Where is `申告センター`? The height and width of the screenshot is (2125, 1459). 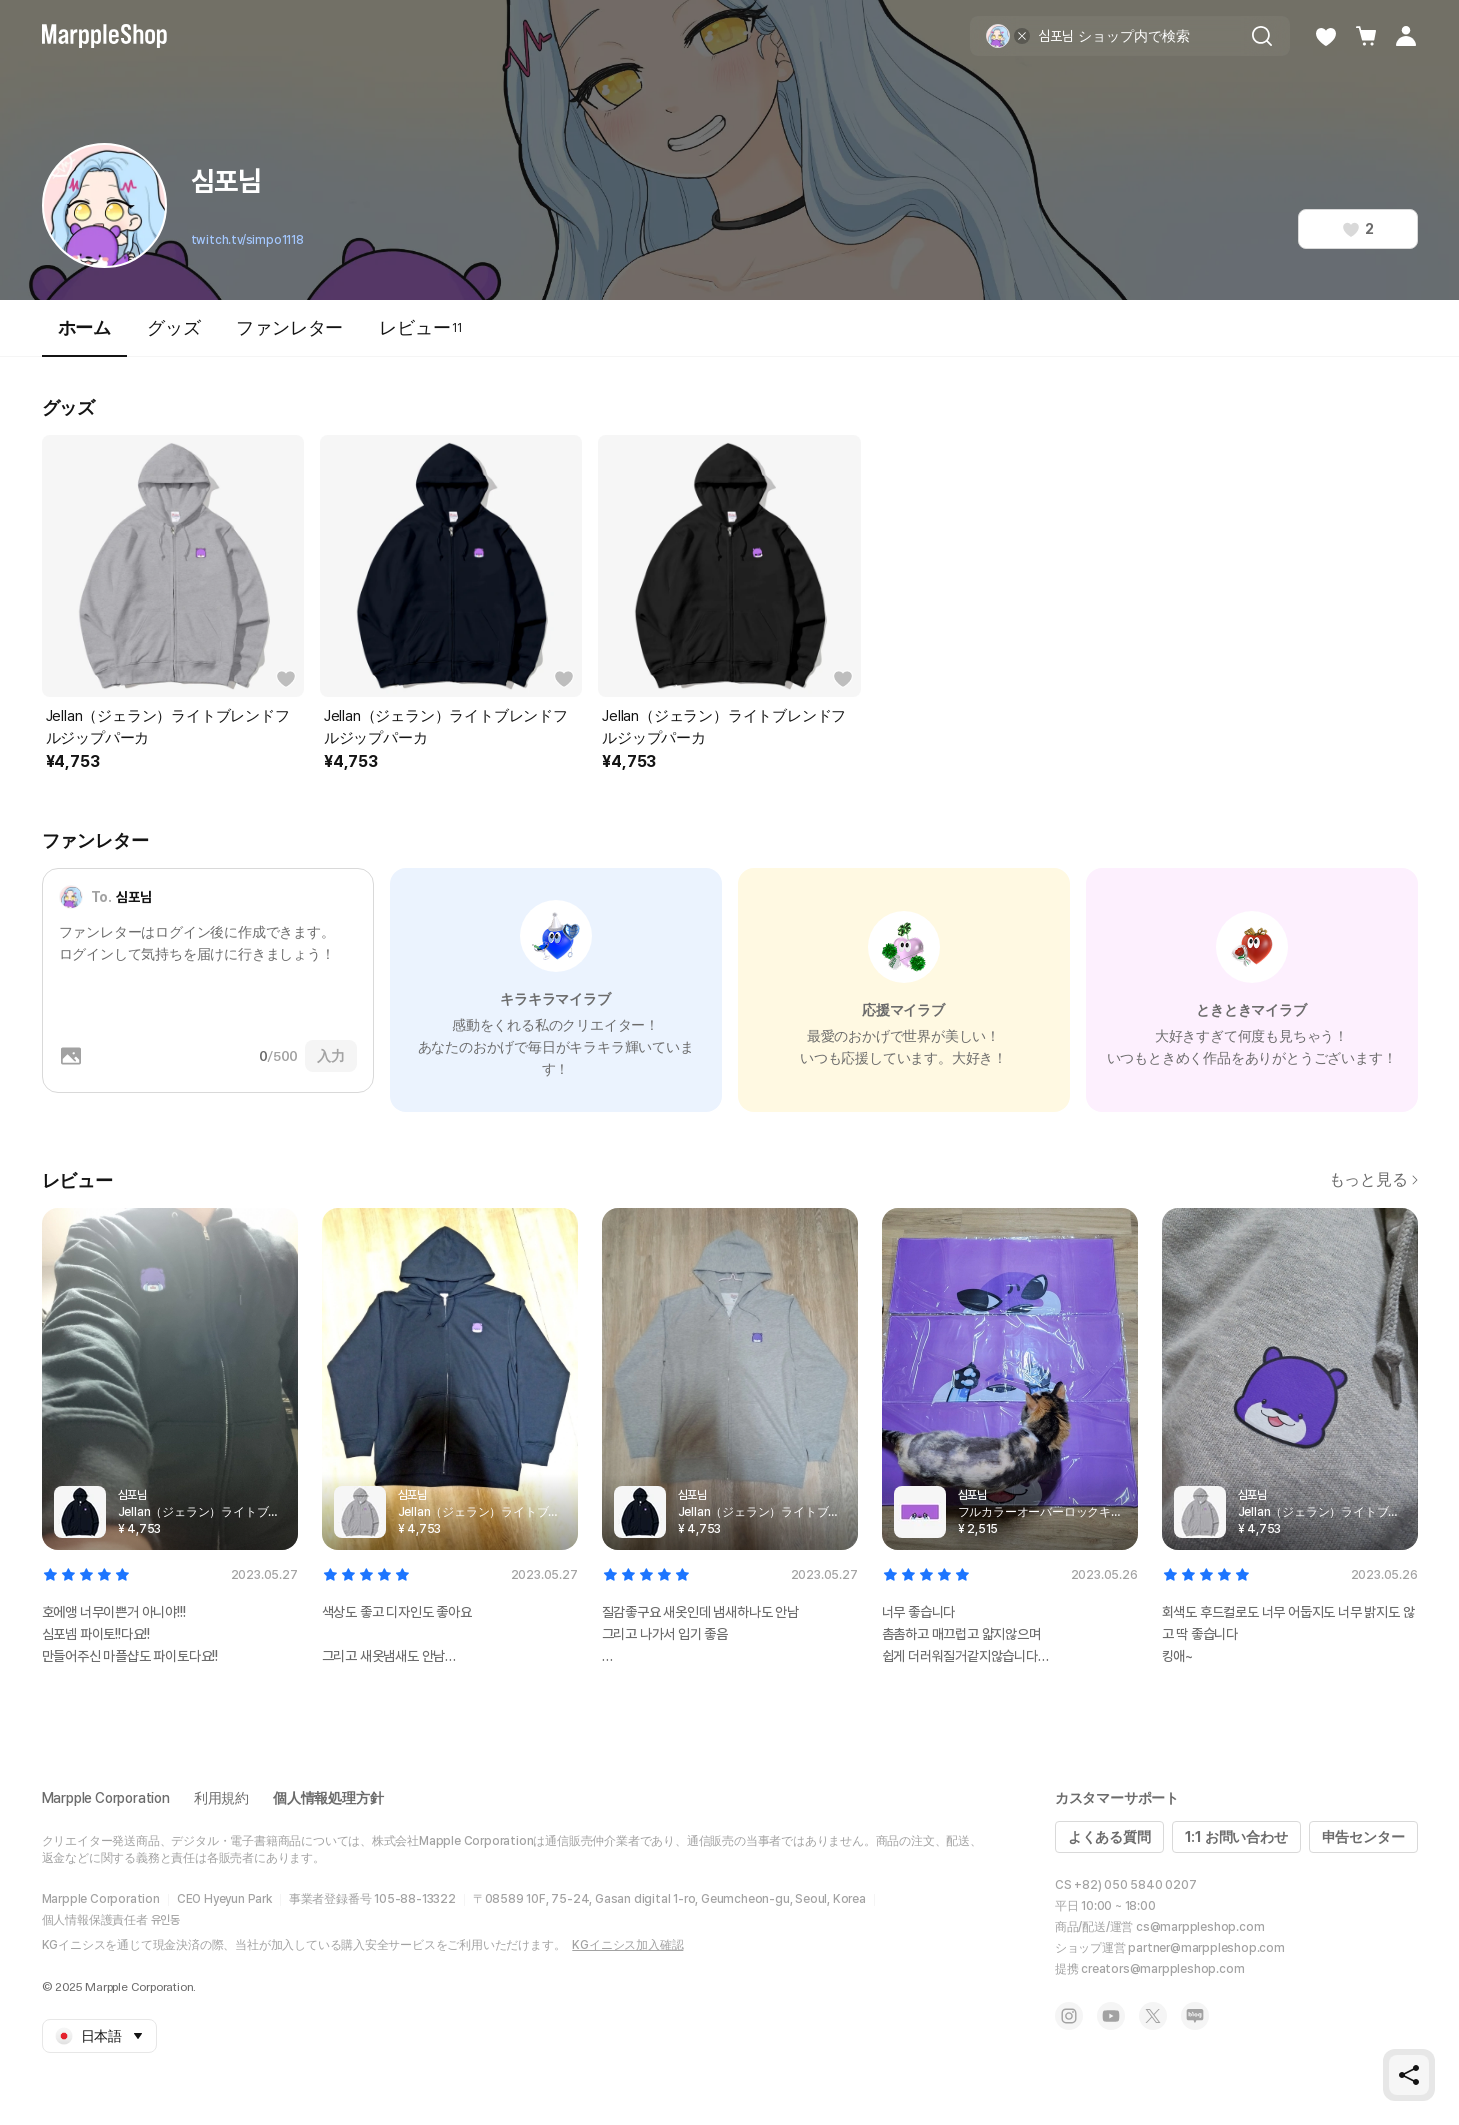
申告センター is located at coordinates (1363, 1837).